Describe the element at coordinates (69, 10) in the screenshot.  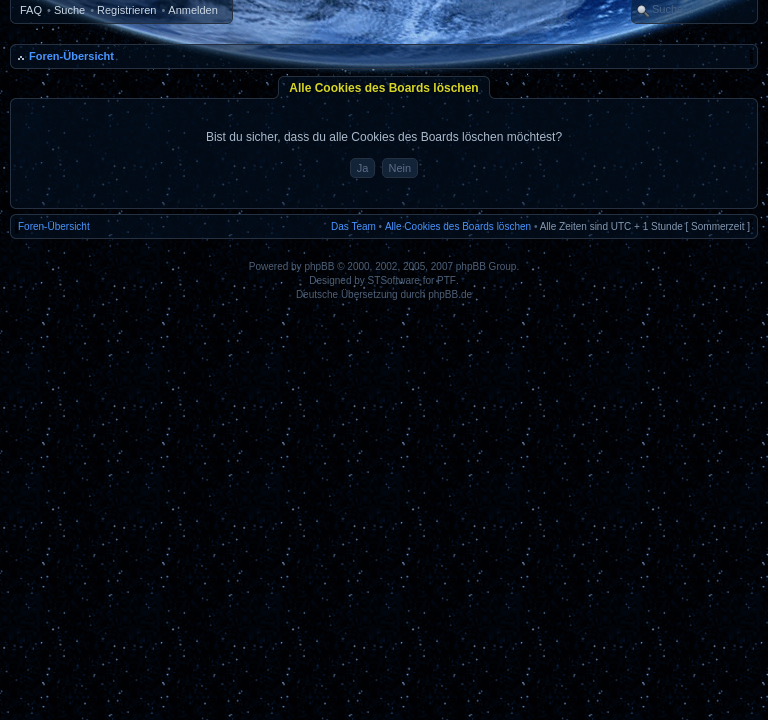
I see `Suche` at that location.